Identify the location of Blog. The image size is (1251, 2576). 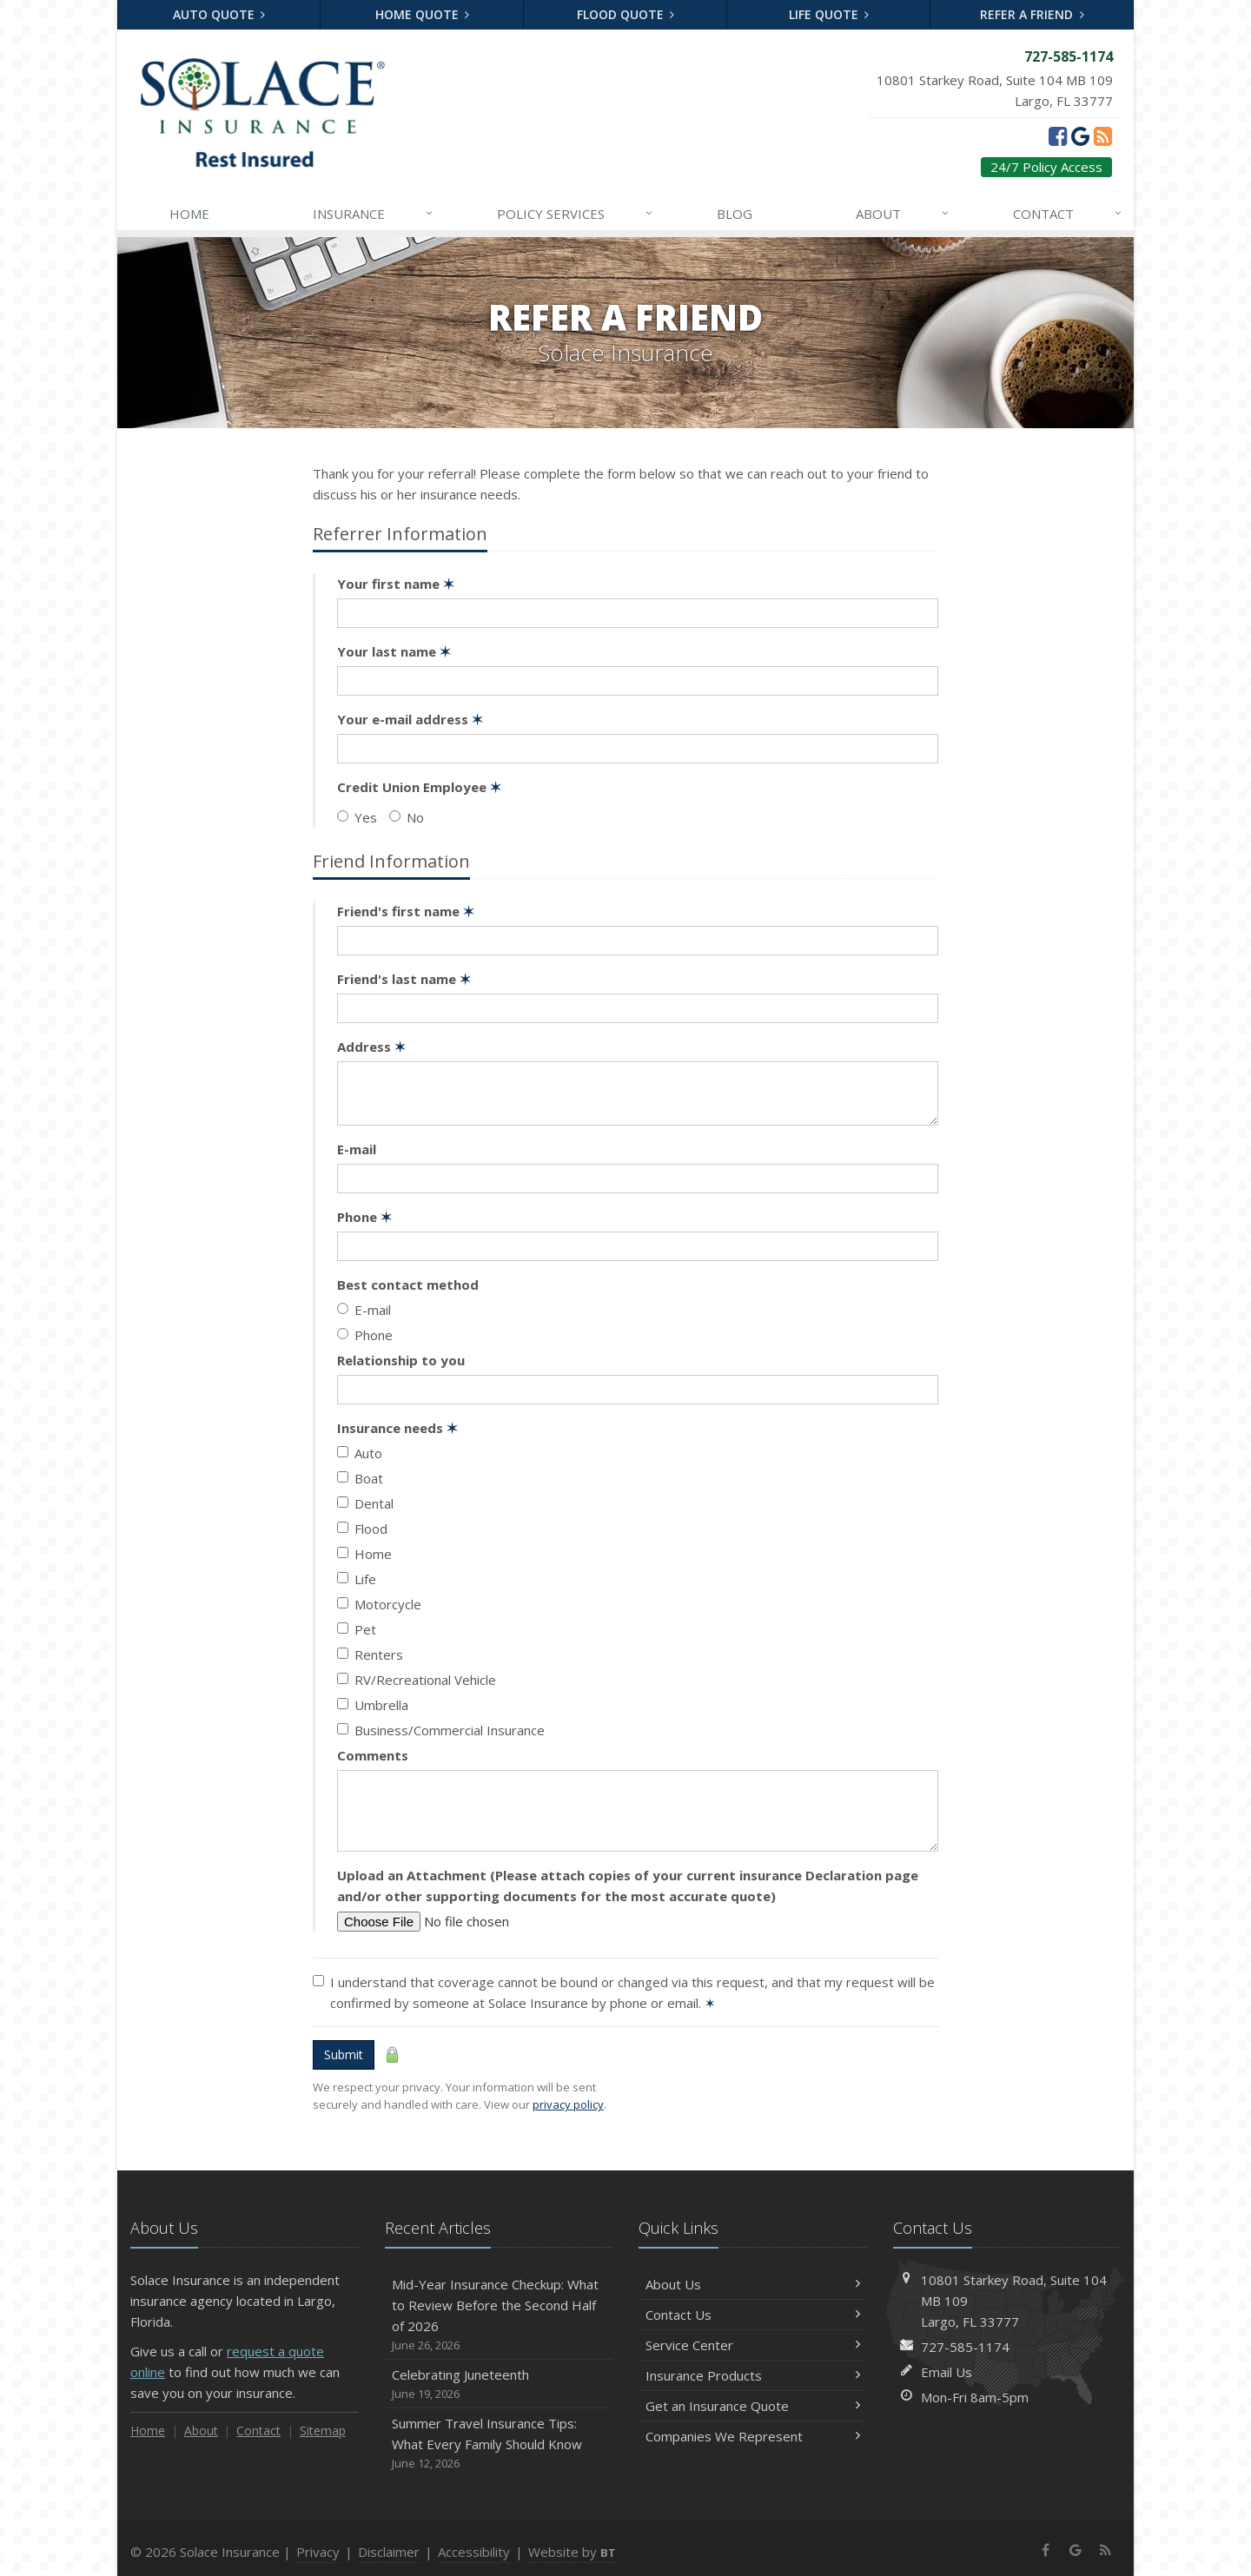
(734, 213).